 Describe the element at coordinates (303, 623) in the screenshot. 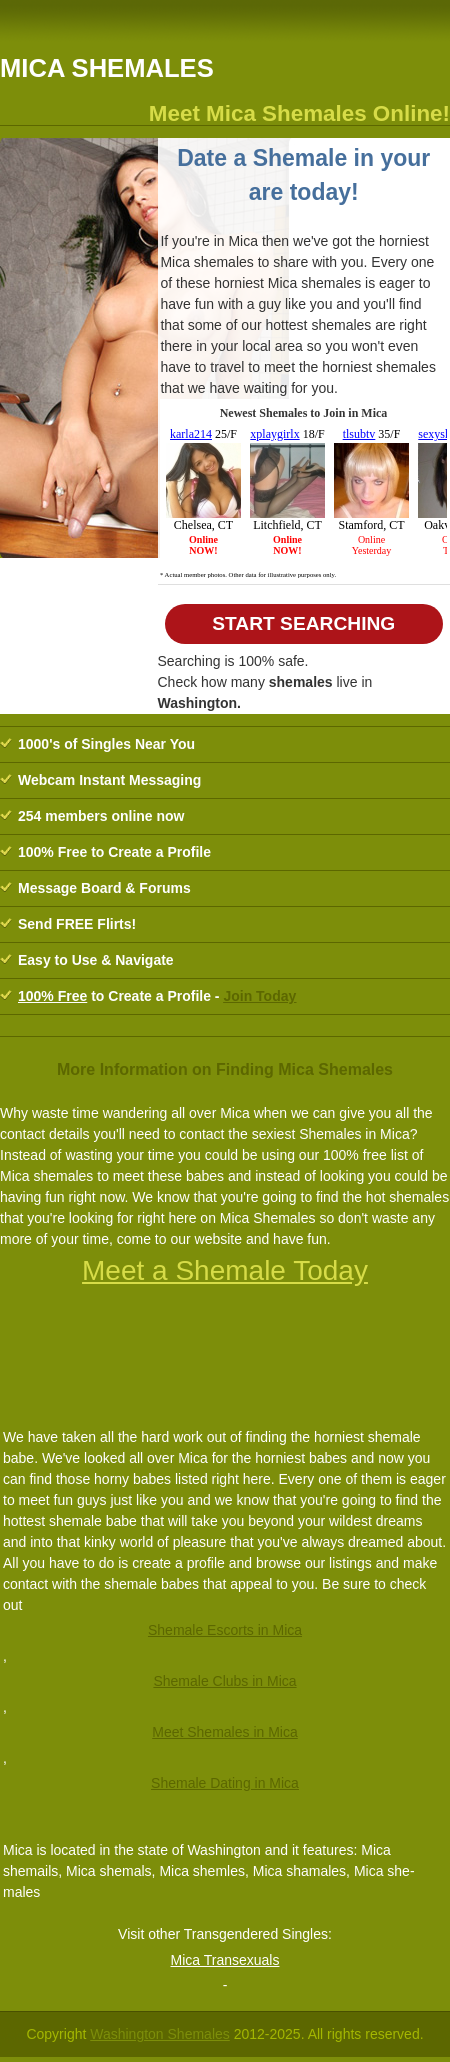

I see `Start Searching` at that location.